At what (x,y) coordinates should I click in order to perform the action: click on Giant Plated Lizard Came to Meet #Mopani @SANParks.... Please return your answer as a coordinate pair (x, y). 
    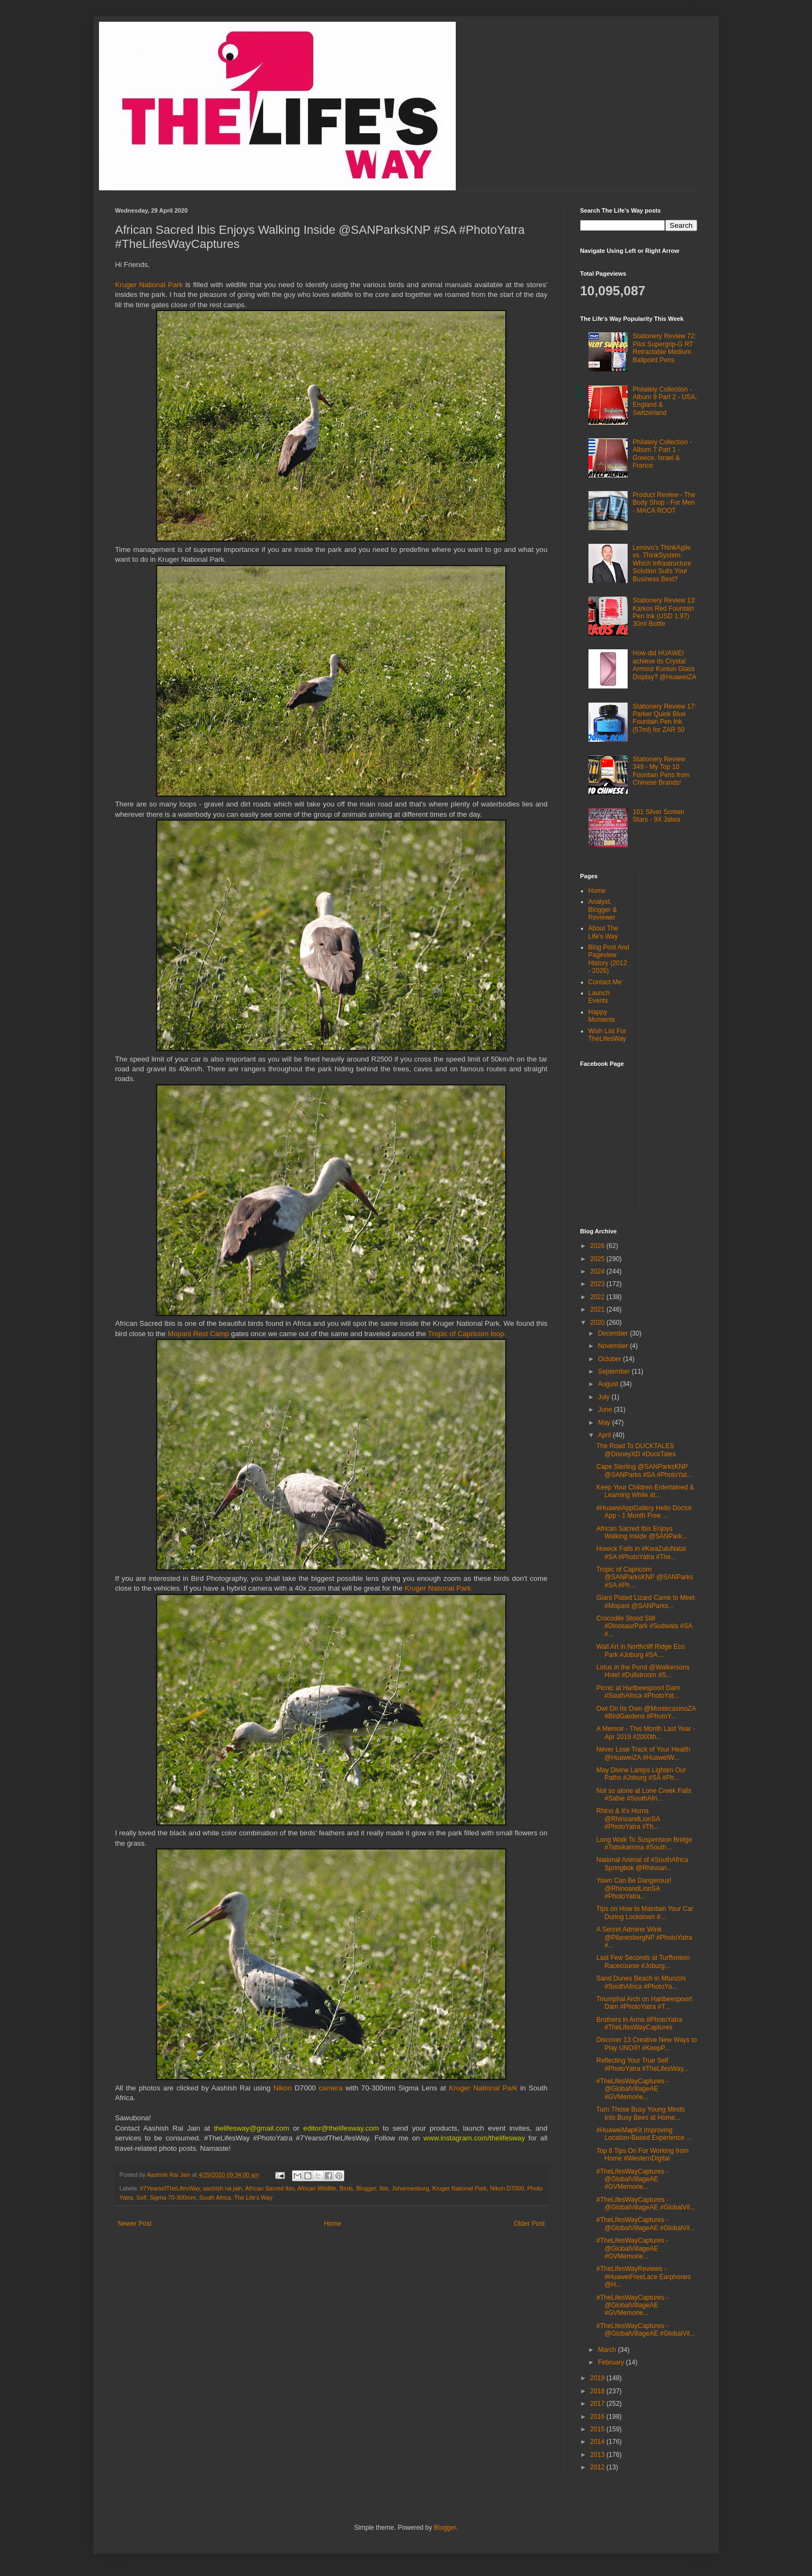
    Looking at the image, I should click on (645, 1601).